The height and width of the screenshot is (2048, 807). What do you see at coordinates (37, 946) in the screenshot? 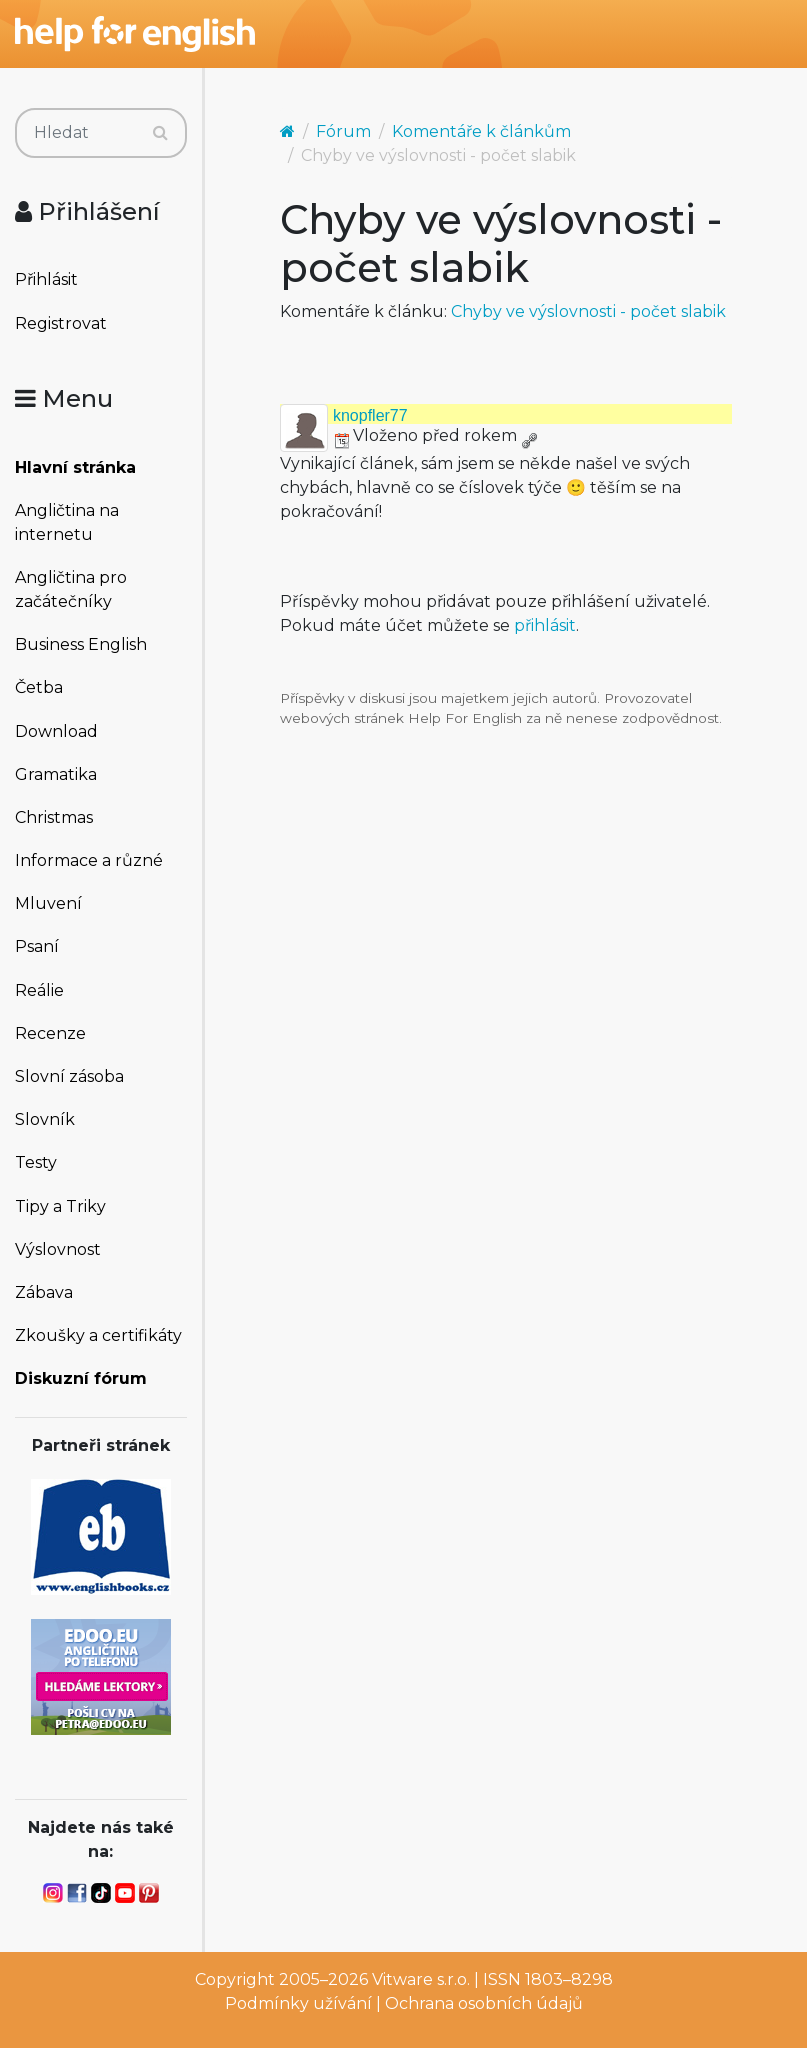
I see `Psaní` at bounding box center [37, 946].